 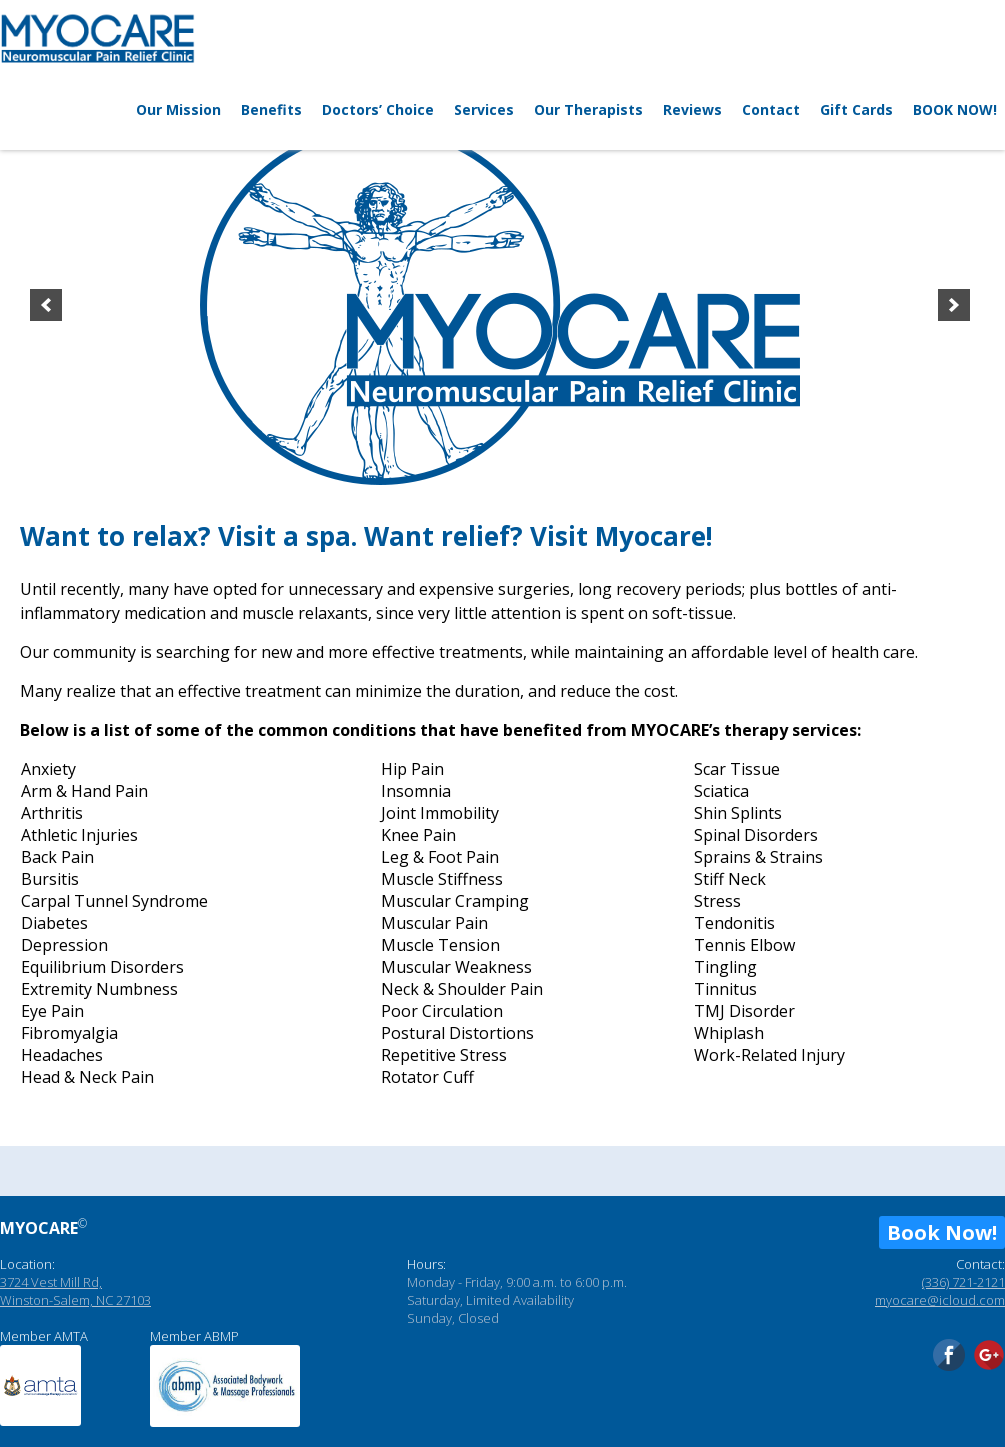 I want to click on Gift Cards, so click(x=856, y=109).